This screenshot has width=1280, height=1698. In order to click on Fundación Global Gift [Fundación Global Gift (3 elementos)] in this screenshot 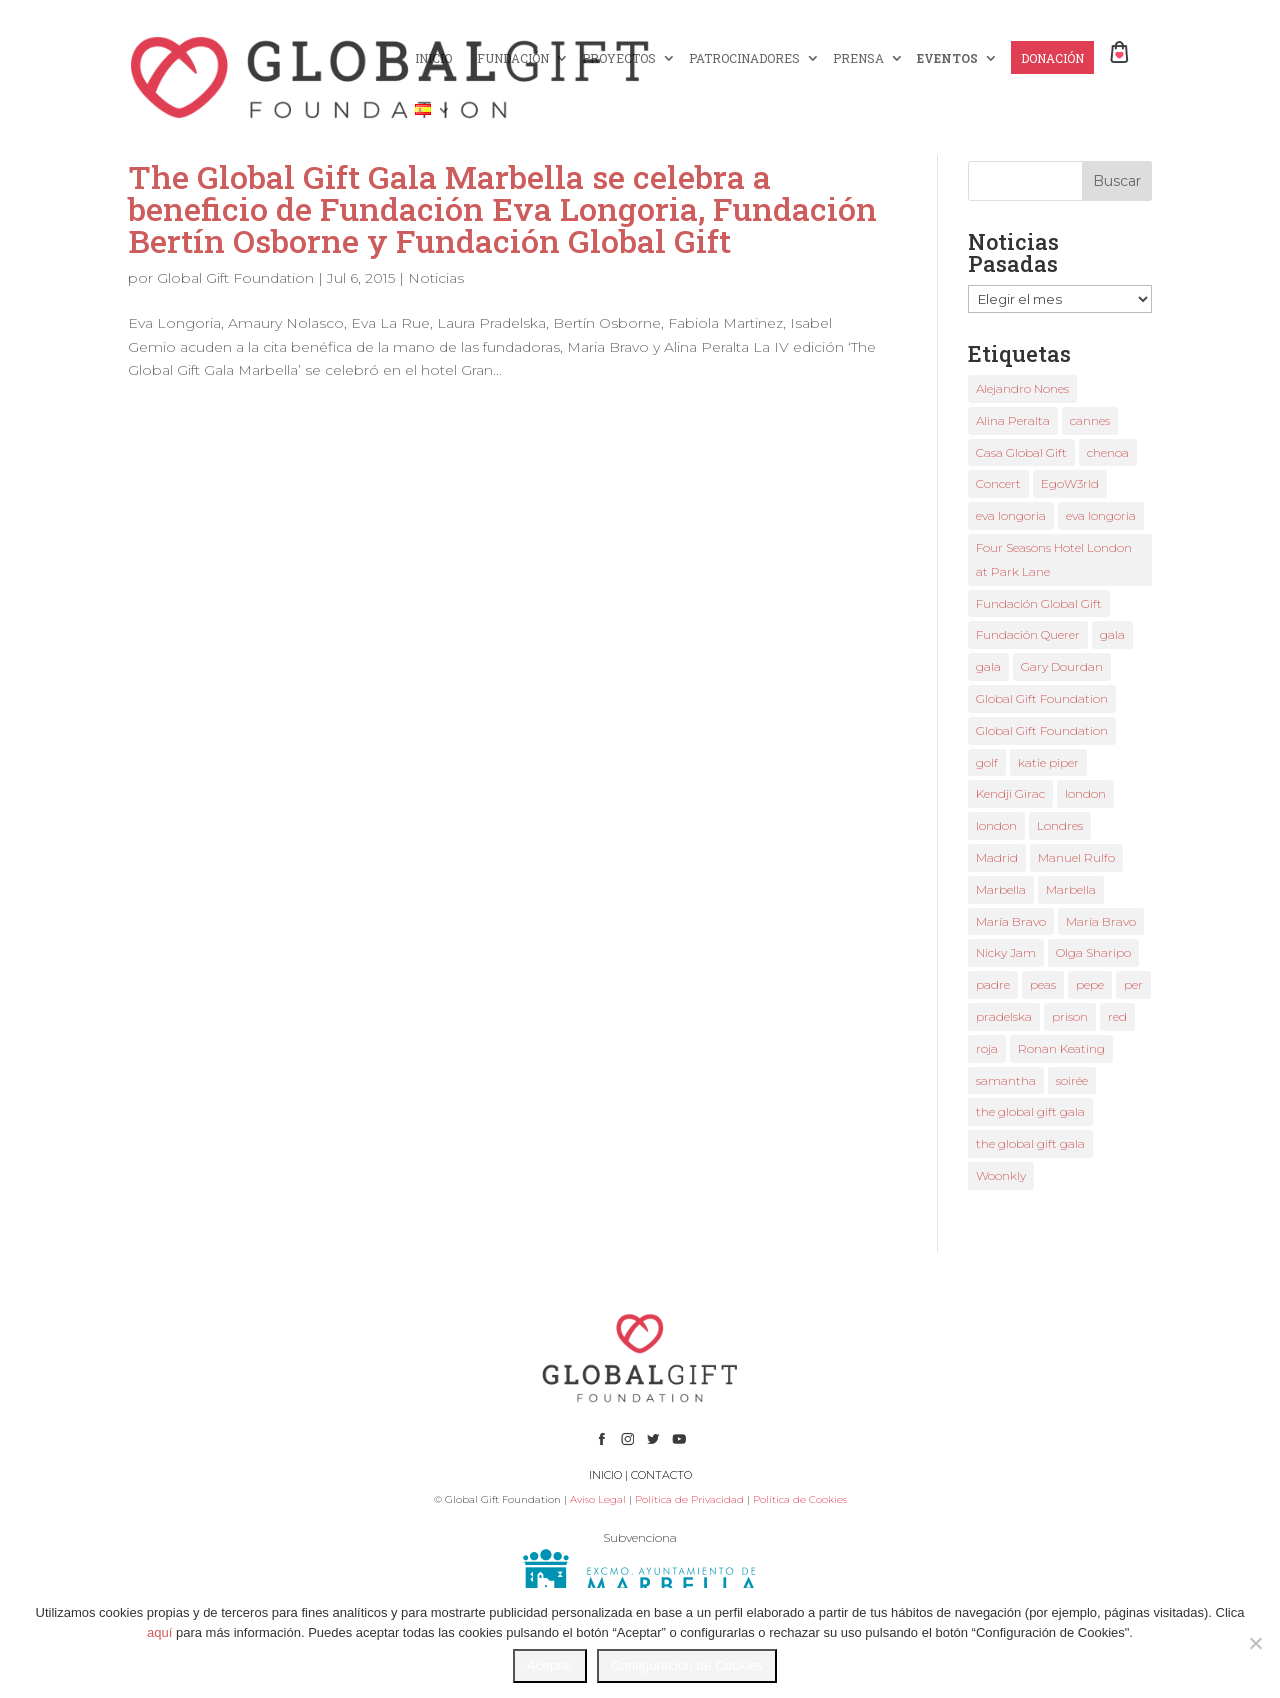, I will do `click(1039, 603)`.